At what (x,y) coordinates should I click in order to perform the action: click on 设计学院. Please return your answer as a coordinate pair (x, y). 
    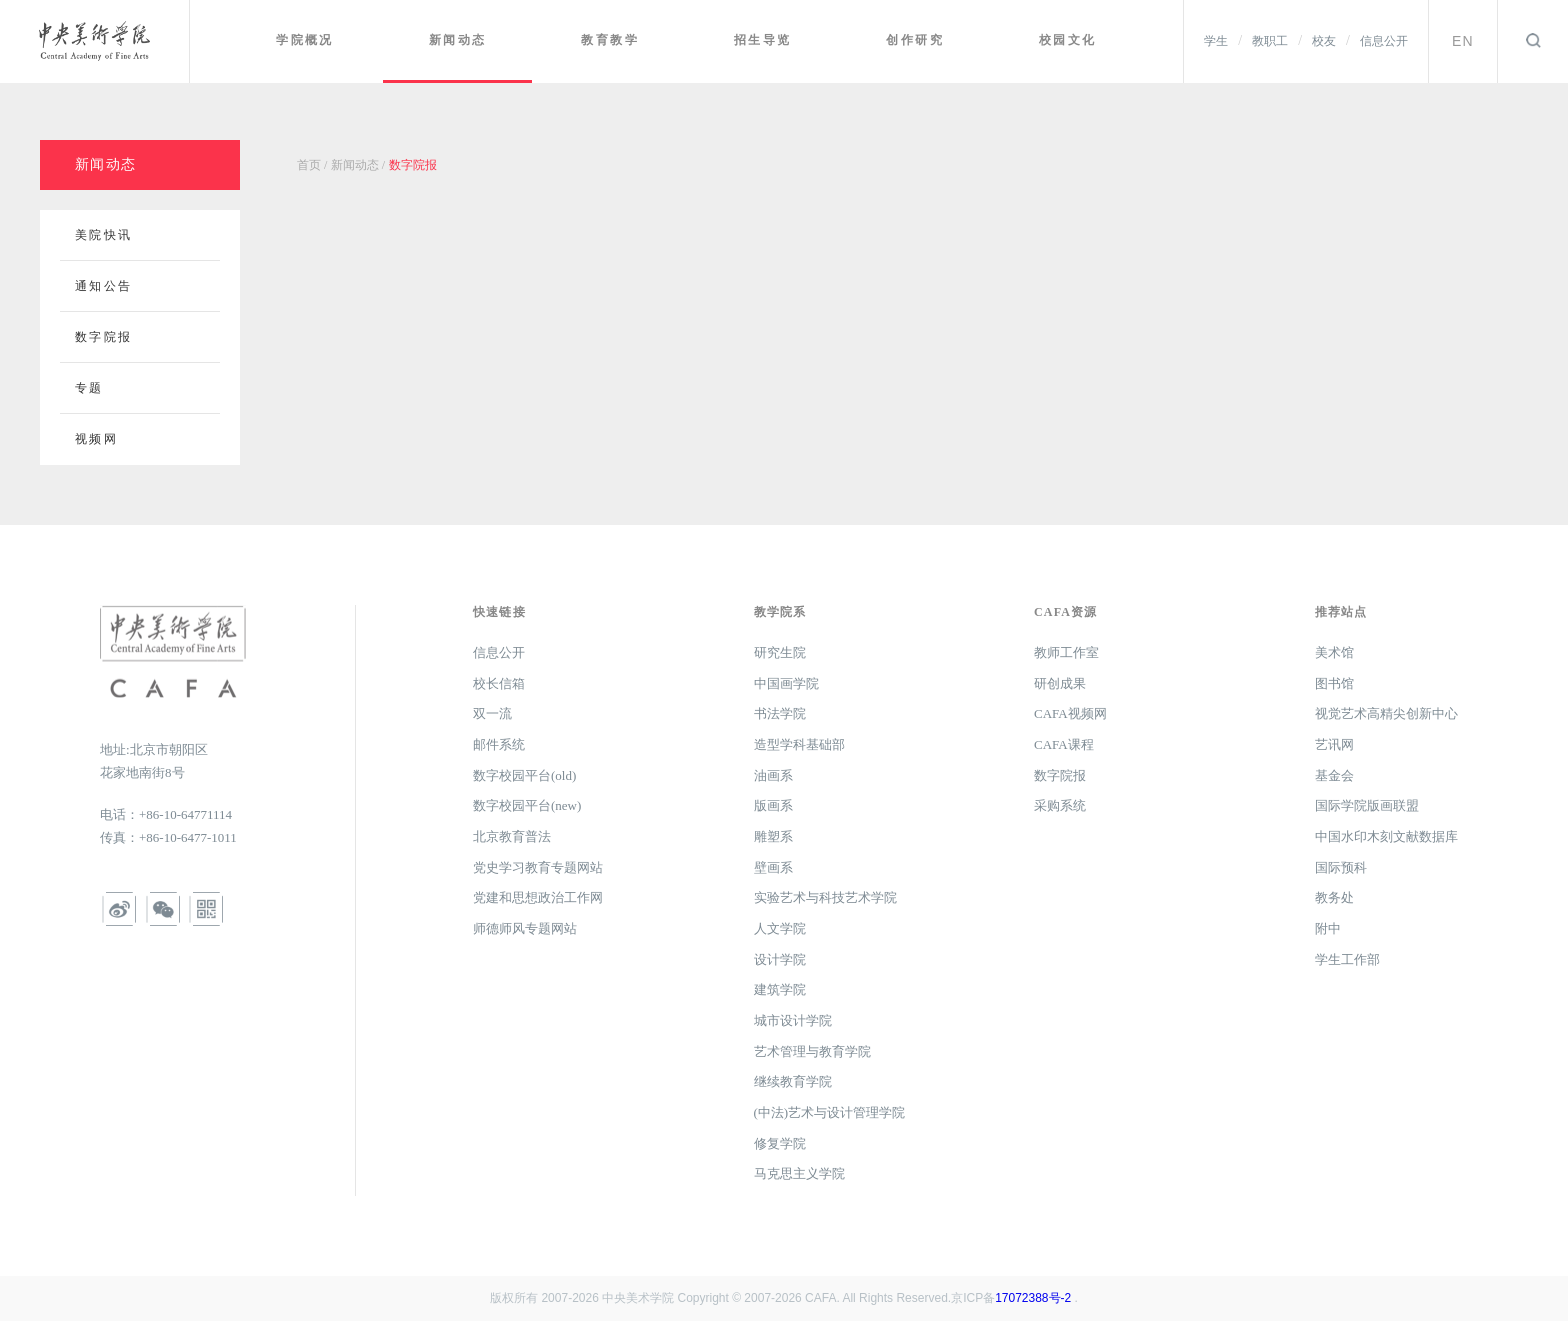
    Looking at the image, I should click on (780, 959).